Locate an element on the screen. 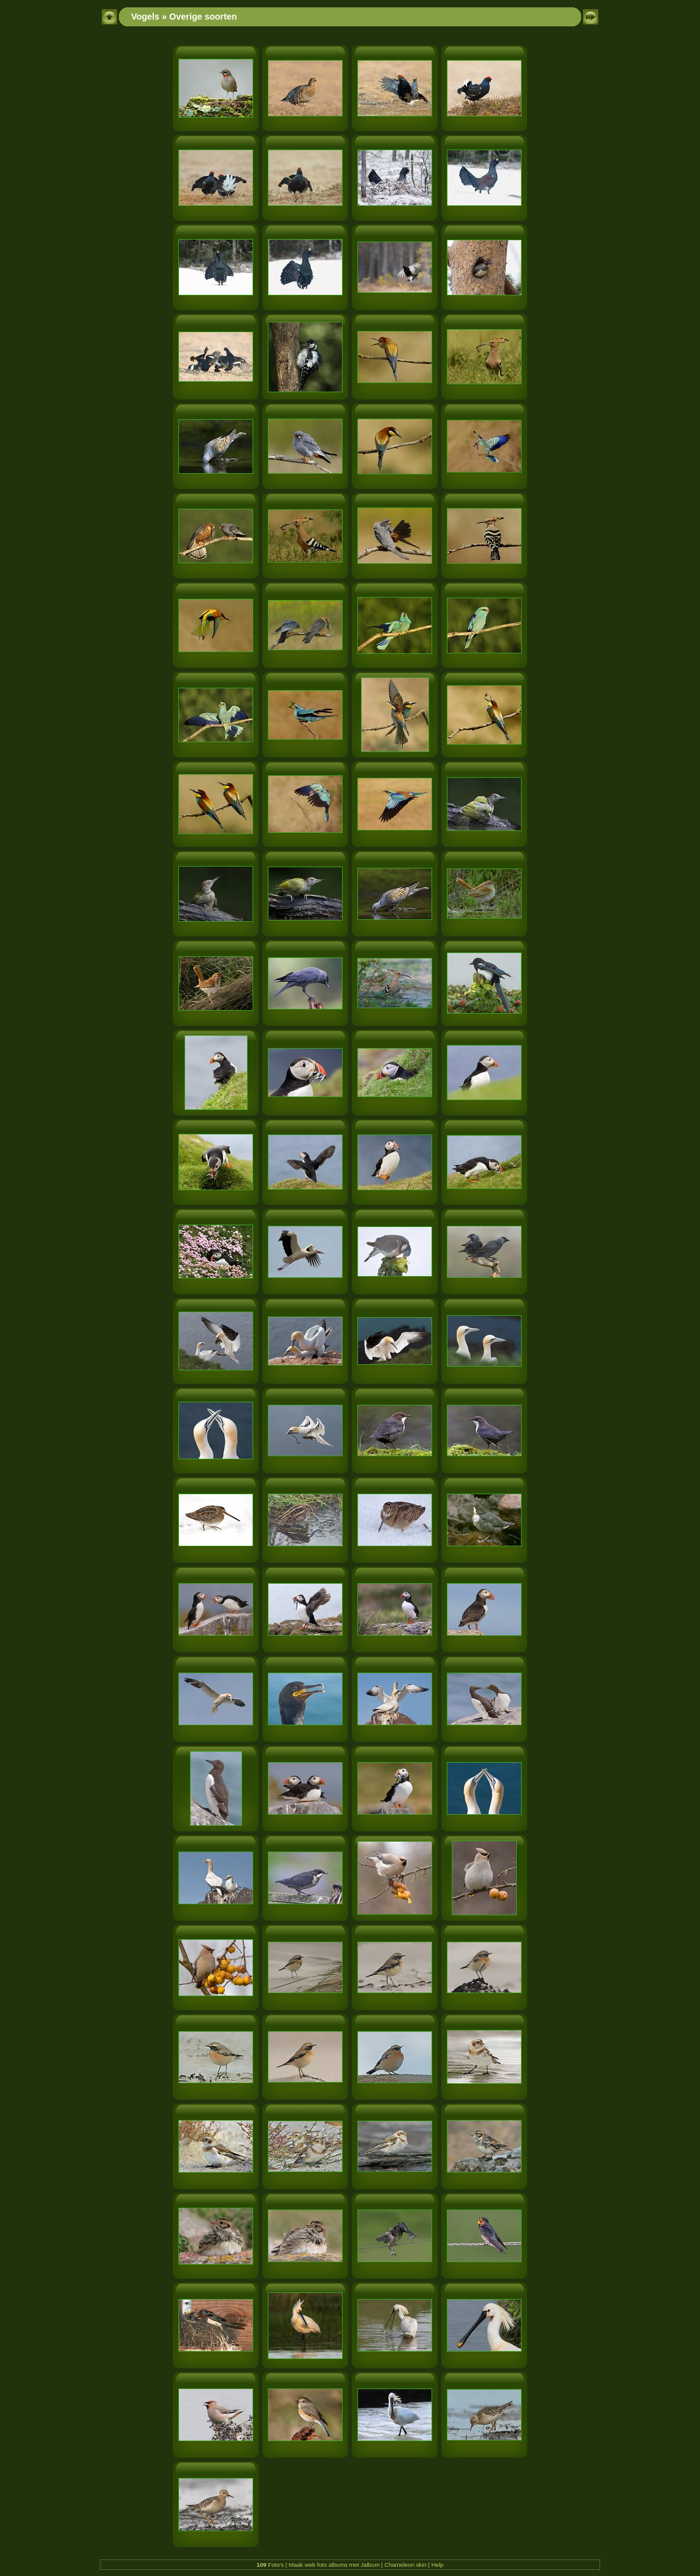 The height and width of the screenshot is (2576, 700). Vogels is located at coordinates (145, 16).